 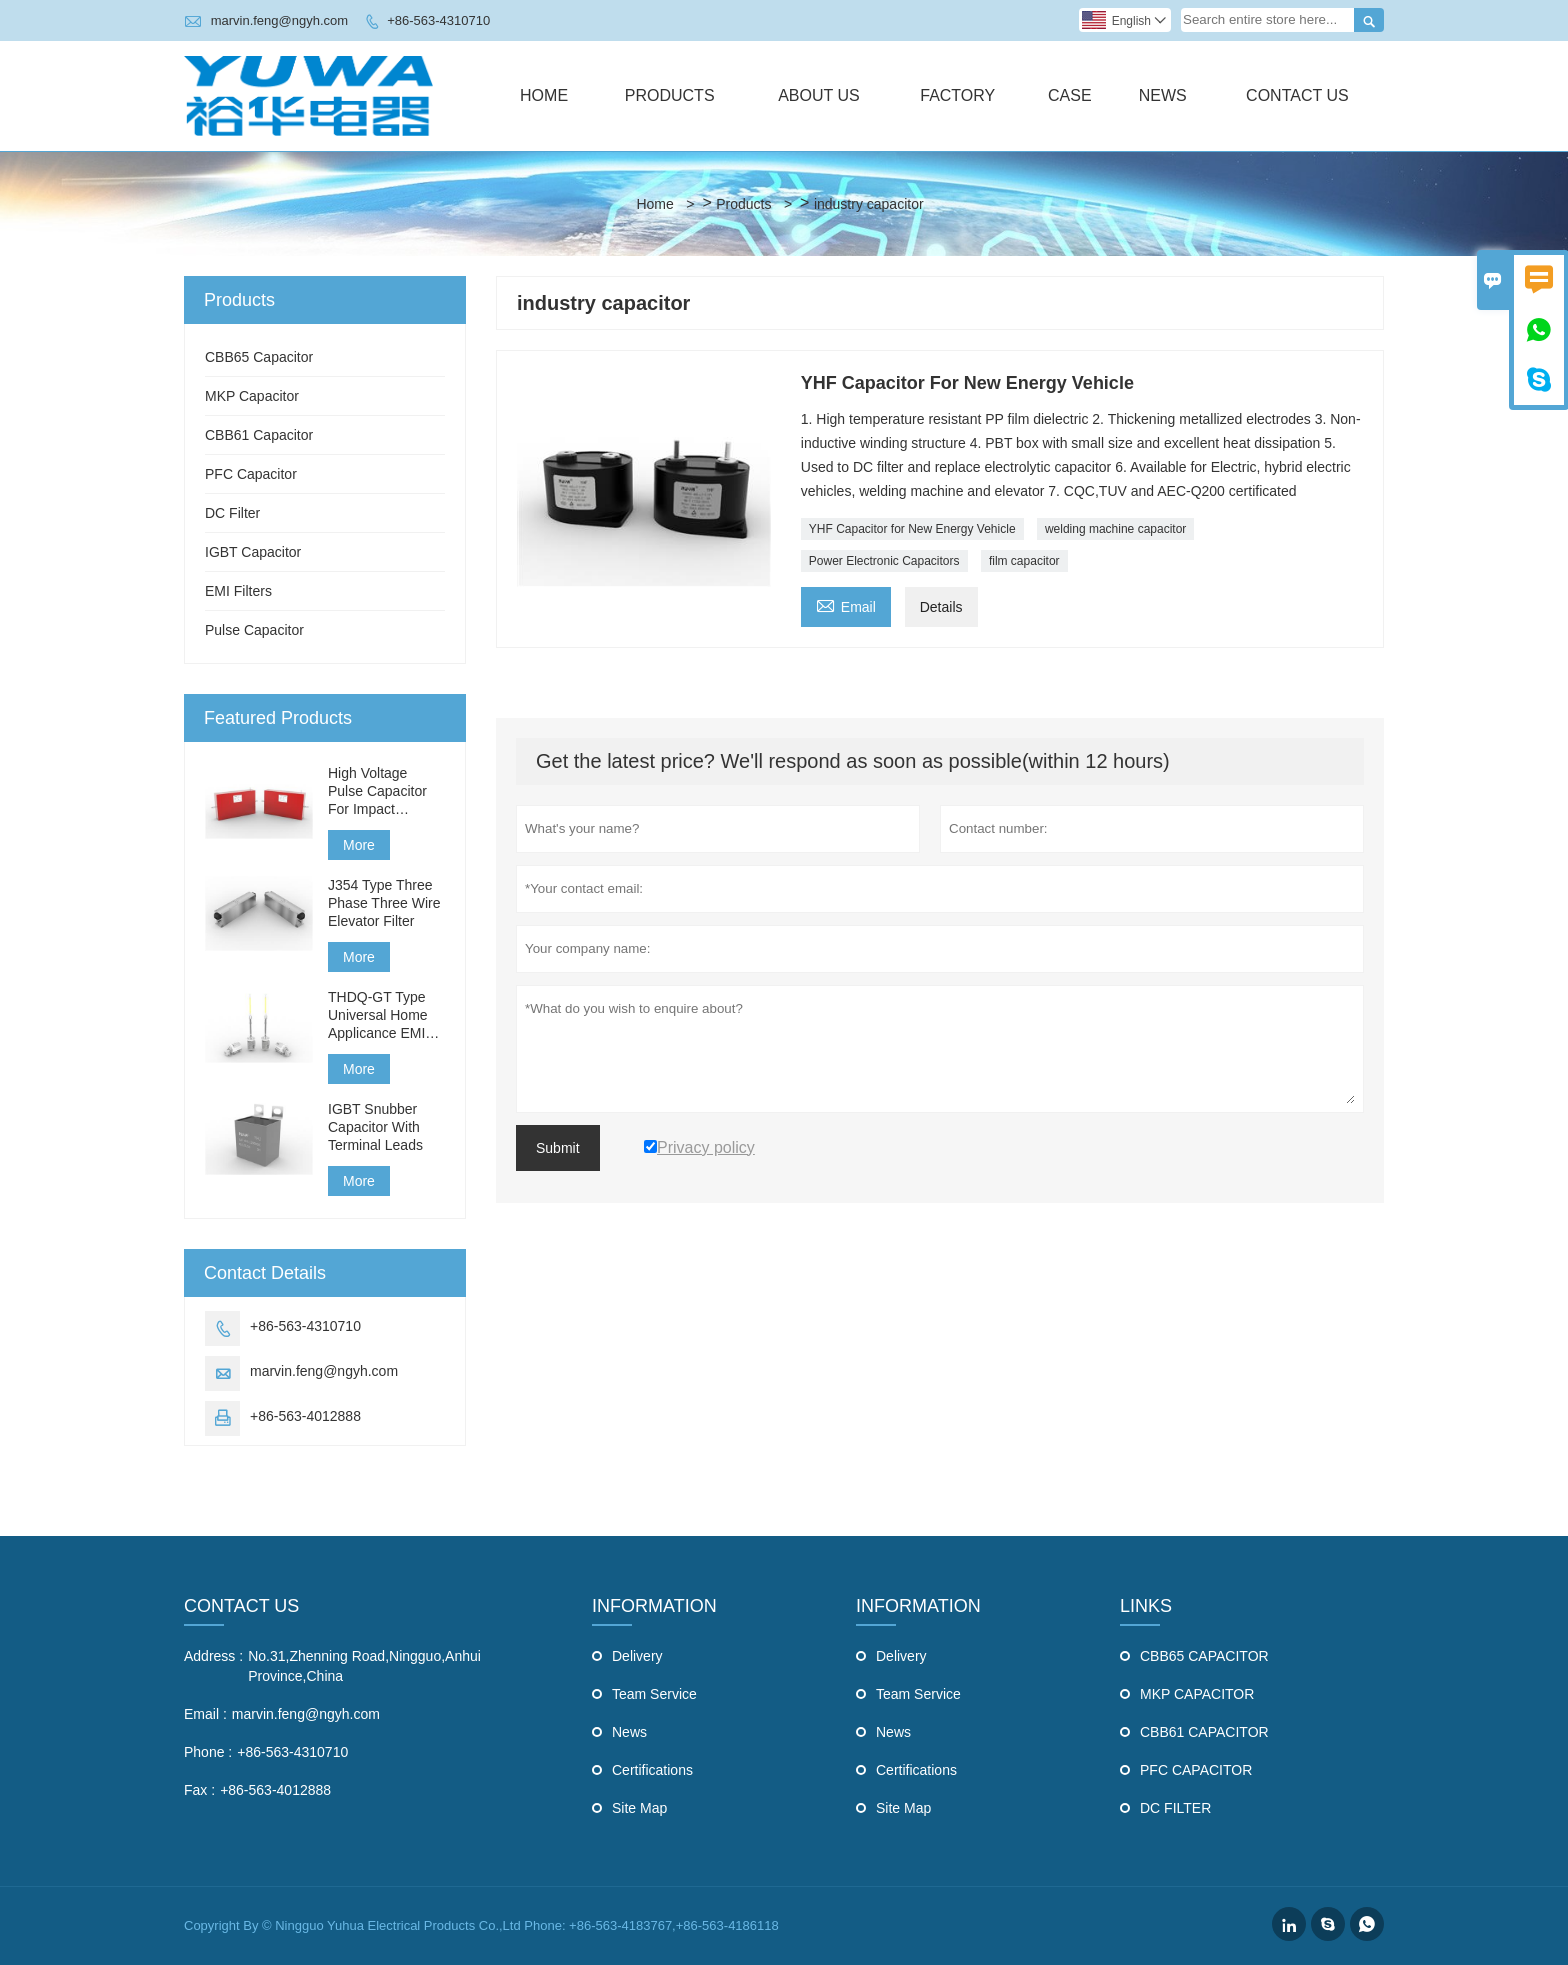 I want to click on Email :, so click(x=205, y=1714).